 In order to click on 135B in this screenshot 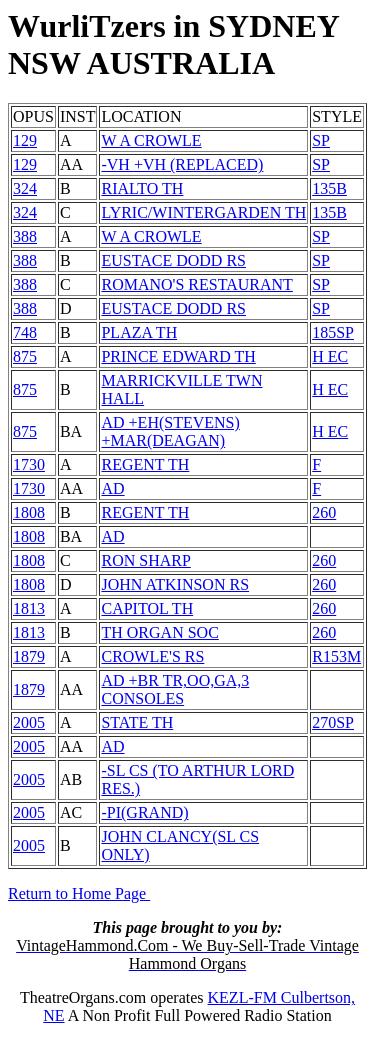, I will do `click(329, 188)`.